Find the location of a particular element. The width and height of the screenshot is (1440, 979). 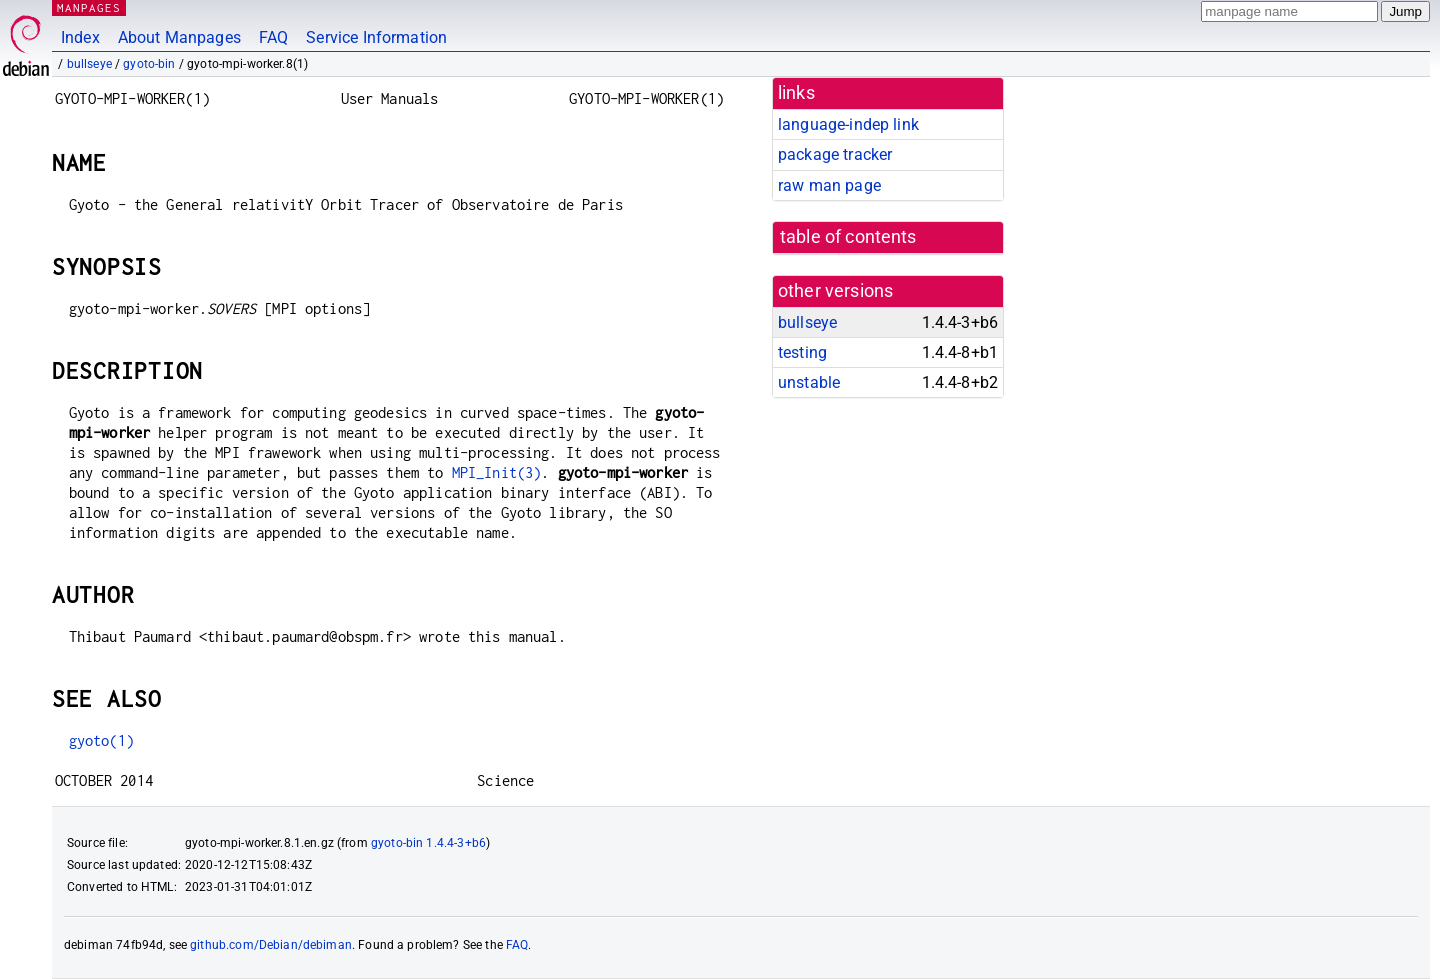

language-indep link is located at coordinates (848, 124).